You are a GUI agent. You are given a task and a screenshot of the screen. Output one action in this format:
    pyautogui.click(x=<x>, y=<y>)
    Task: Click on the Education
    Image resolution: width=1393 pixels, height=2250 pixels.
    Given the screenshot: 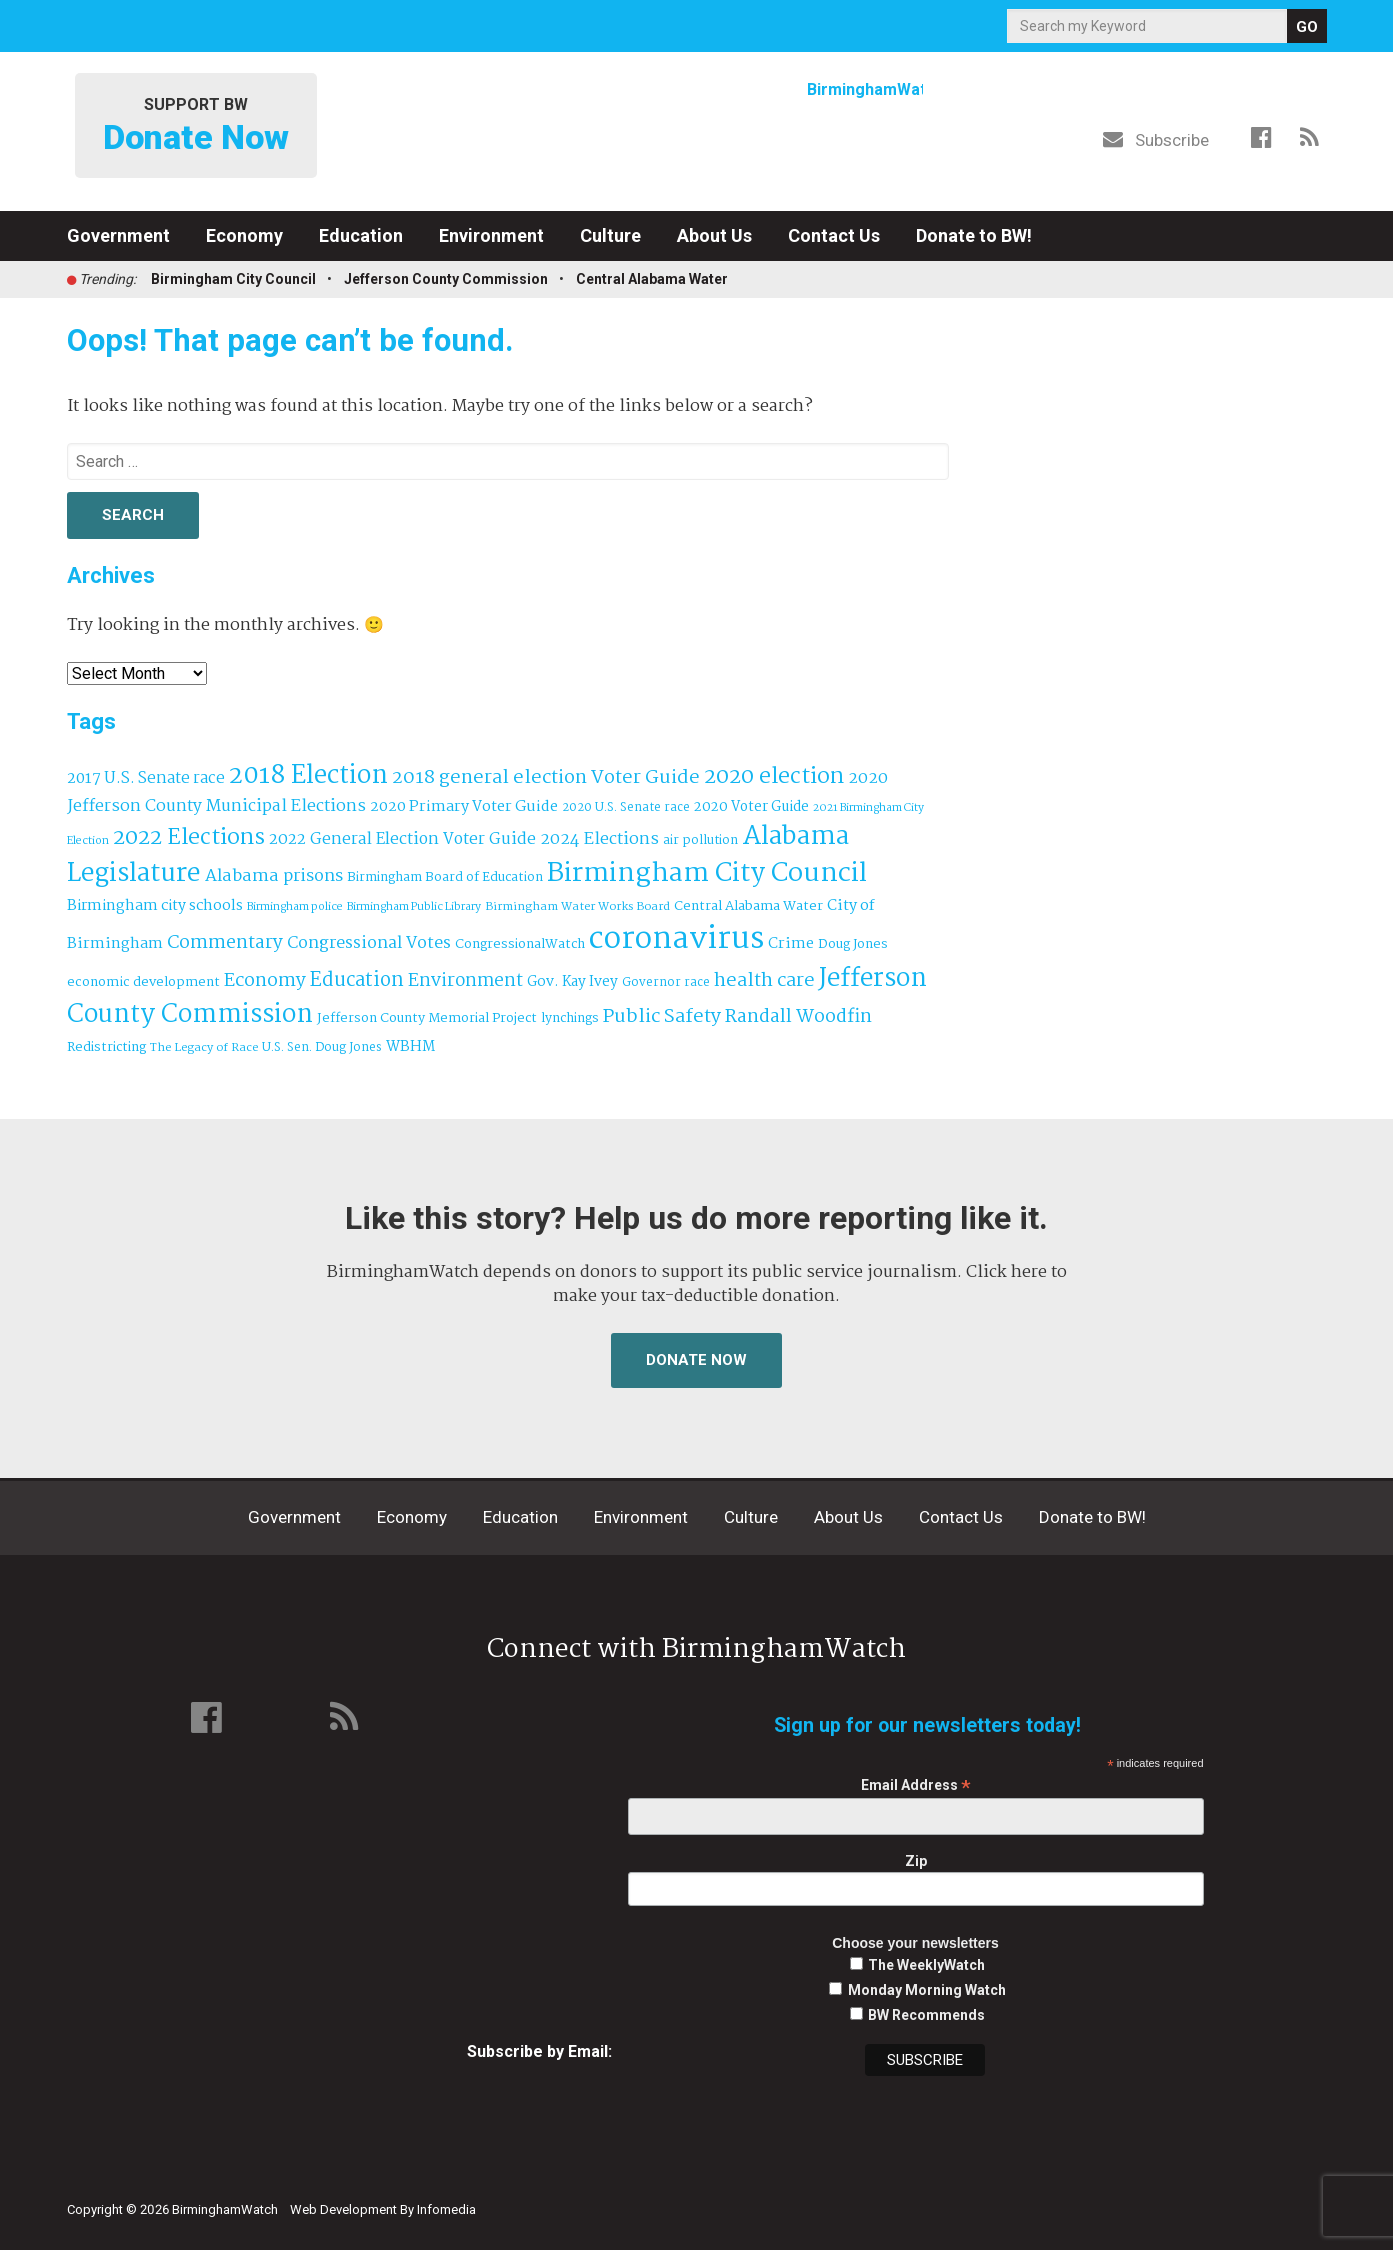 What is the action you would take?
    pyautogui.click(x=361, y=235)
    